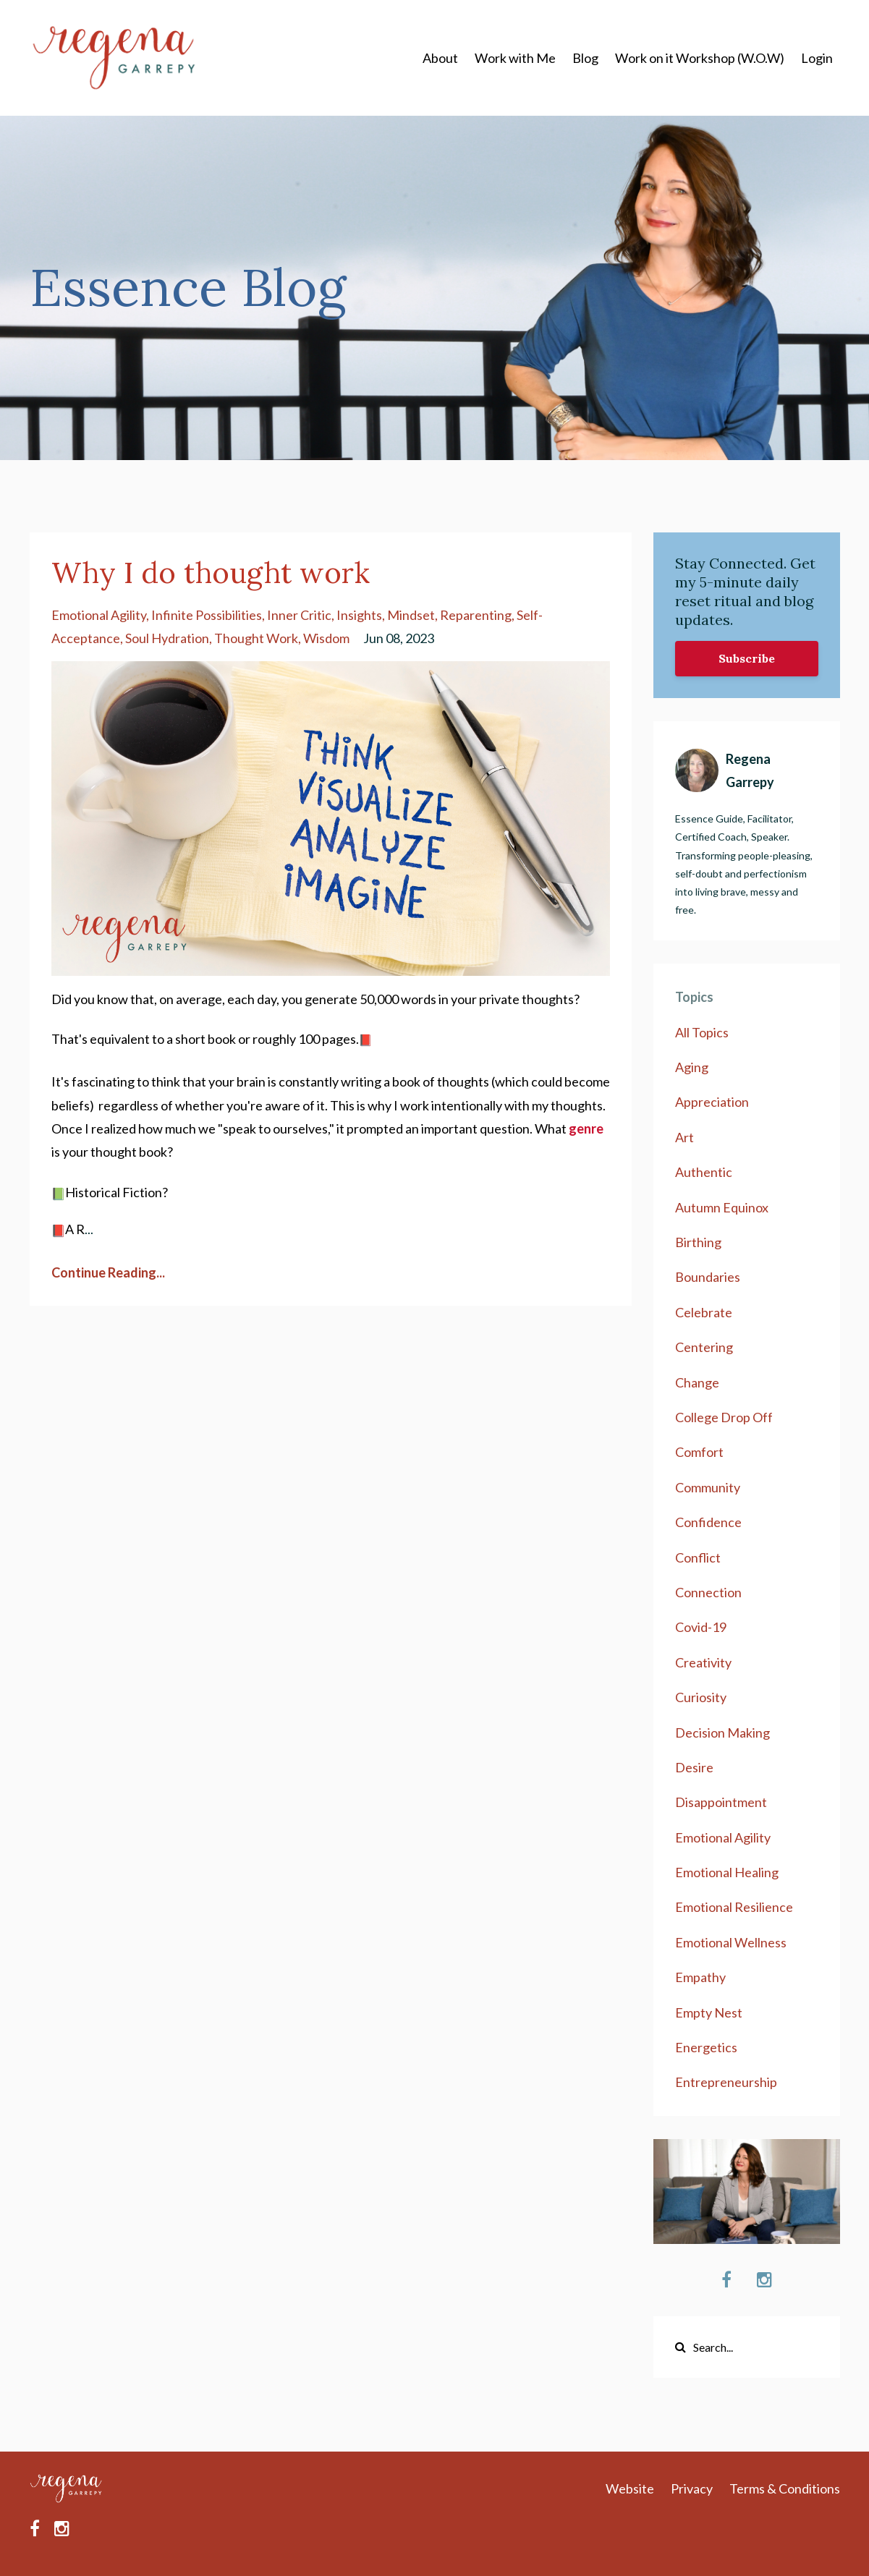  I want to click on emotional resilience, so click(734, 1907).